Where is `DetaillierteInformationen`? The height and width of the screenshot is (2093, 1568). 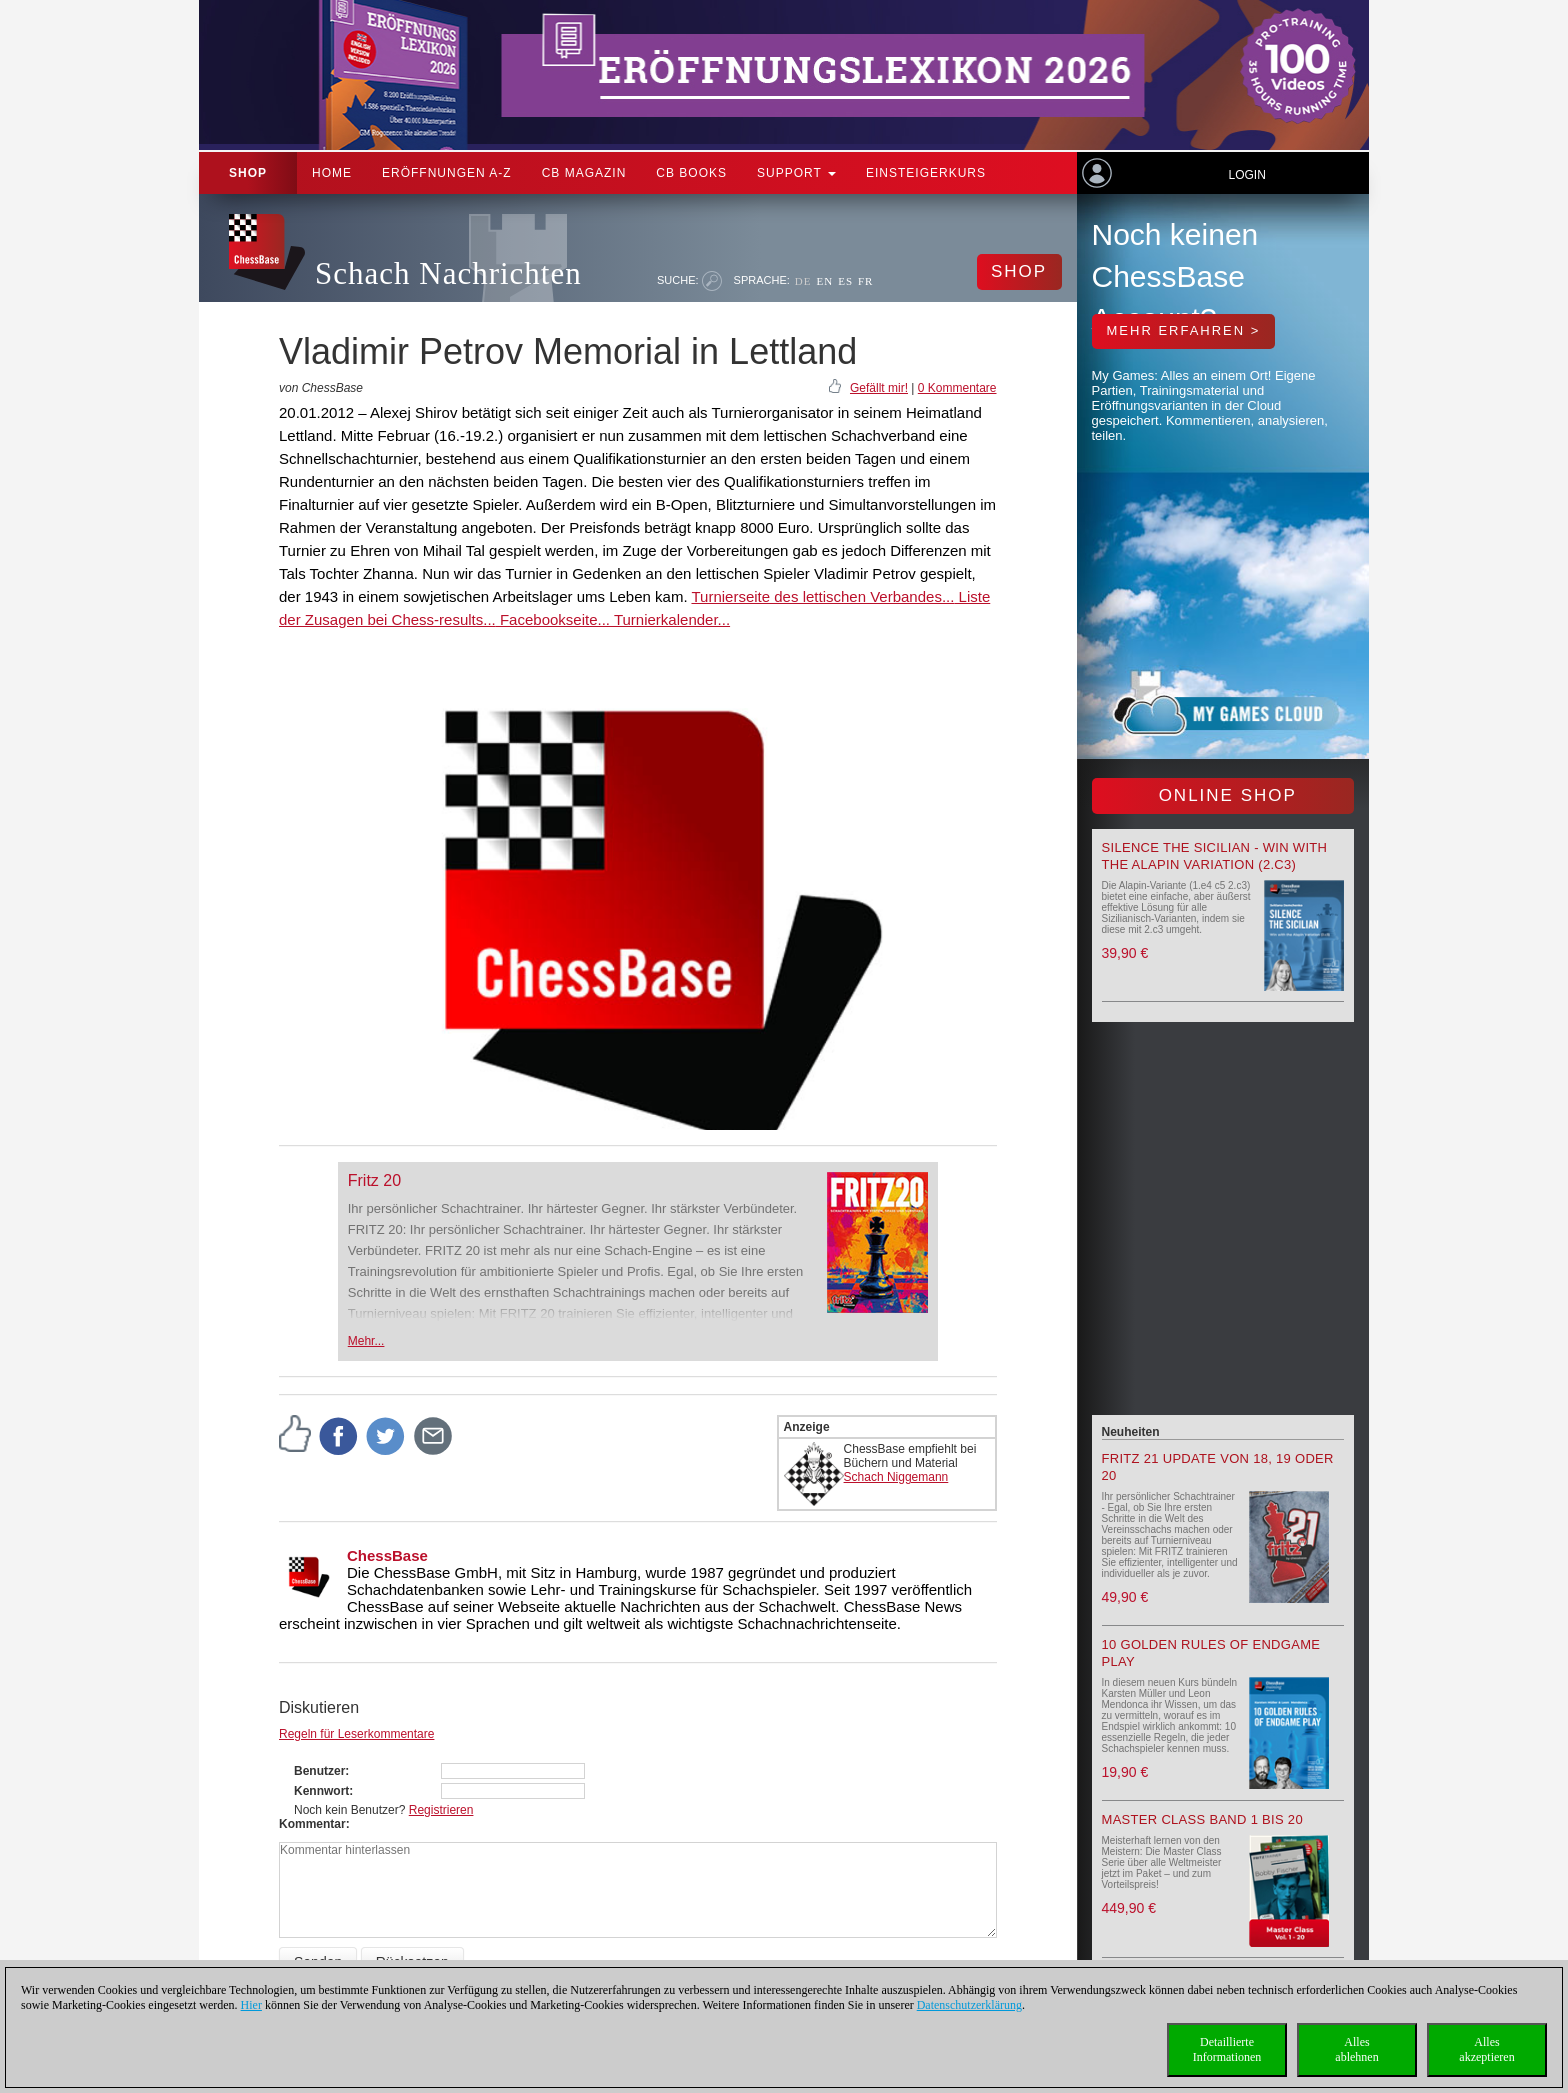
DetaillierteInformationen is located at coordinates (1227, 2049).